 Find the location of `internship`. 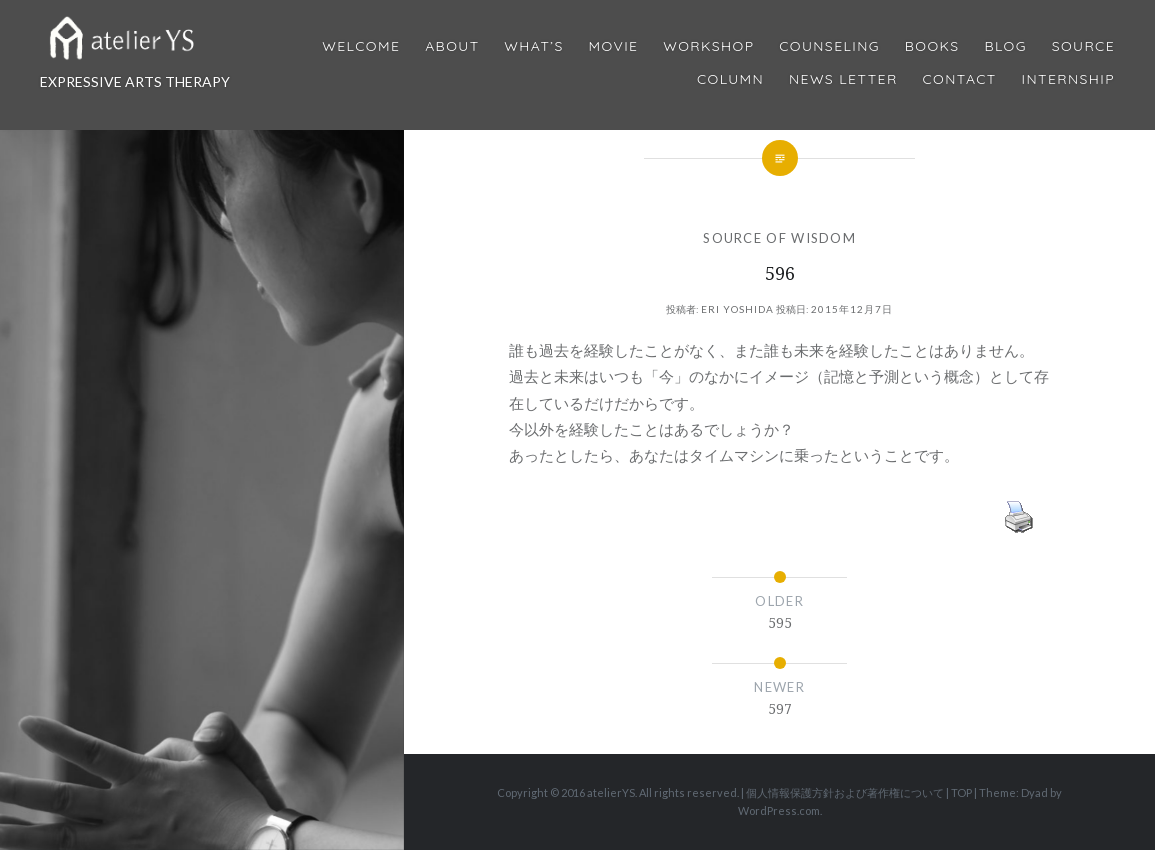

internship is located at coordinates (1068, 79).